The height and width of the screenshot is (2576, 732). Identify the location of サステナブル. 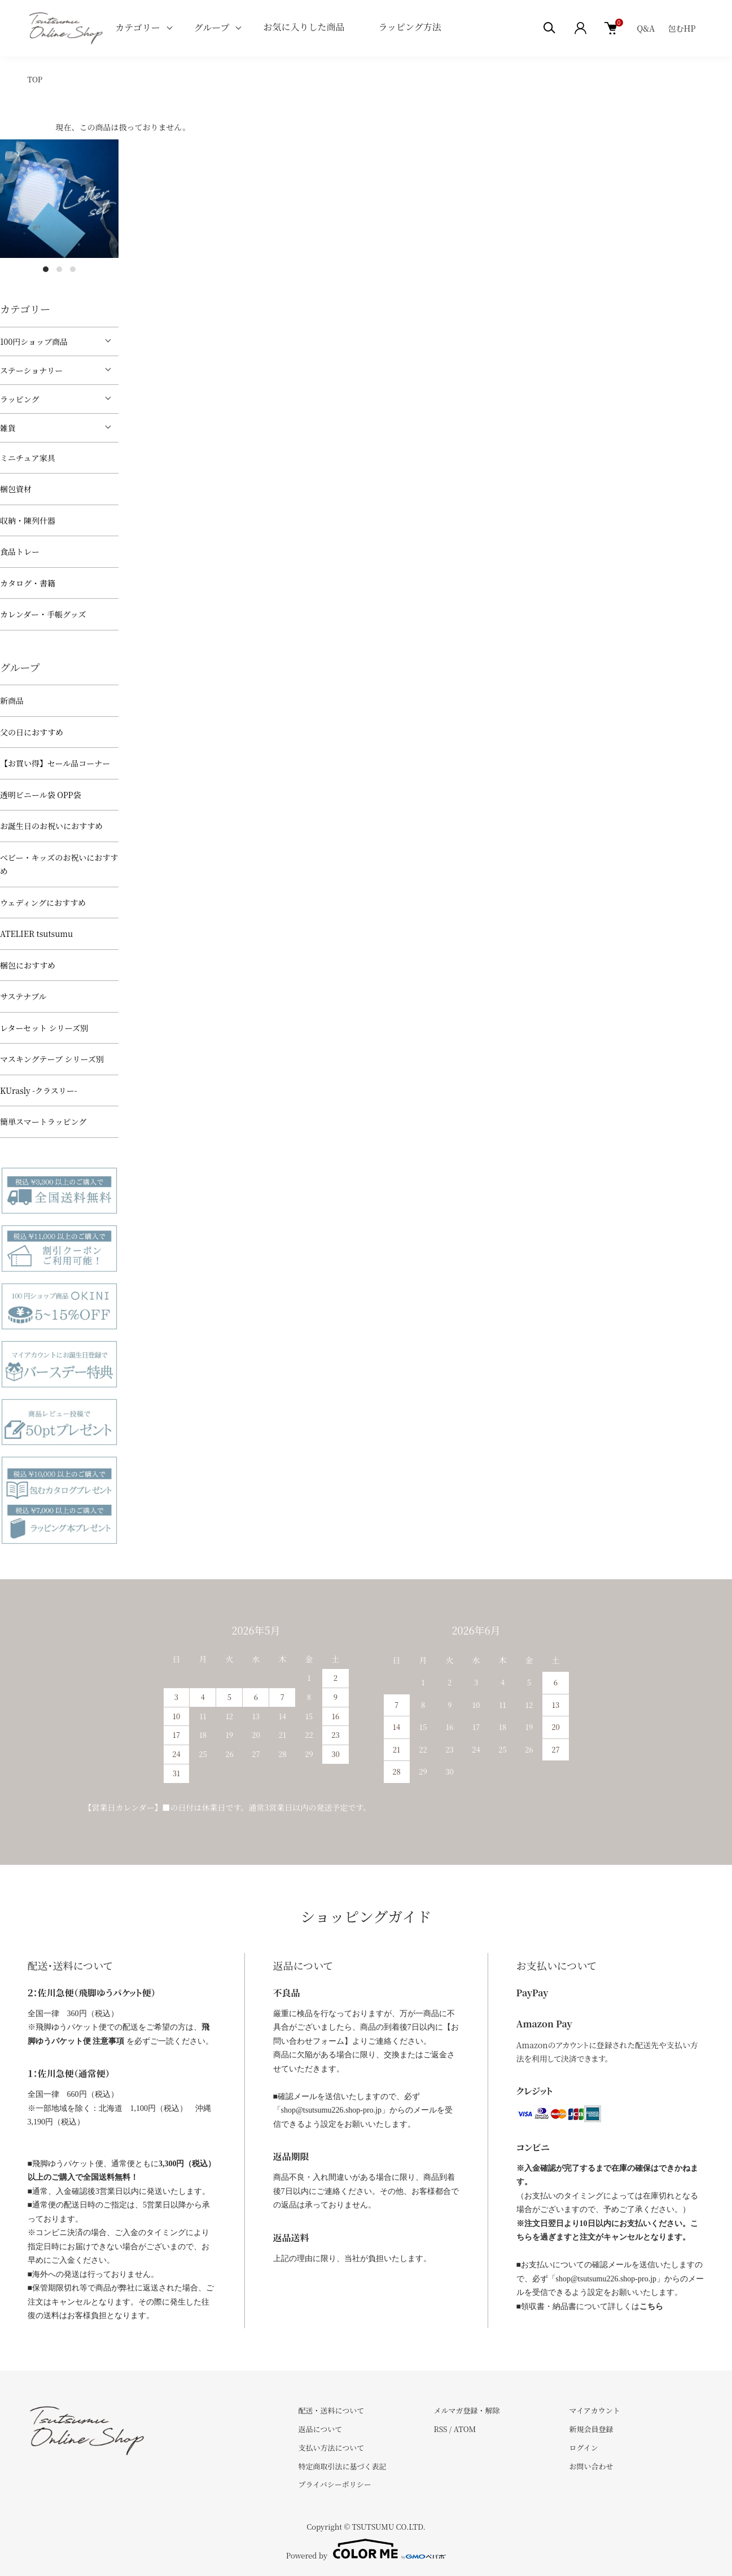
(23, 996).